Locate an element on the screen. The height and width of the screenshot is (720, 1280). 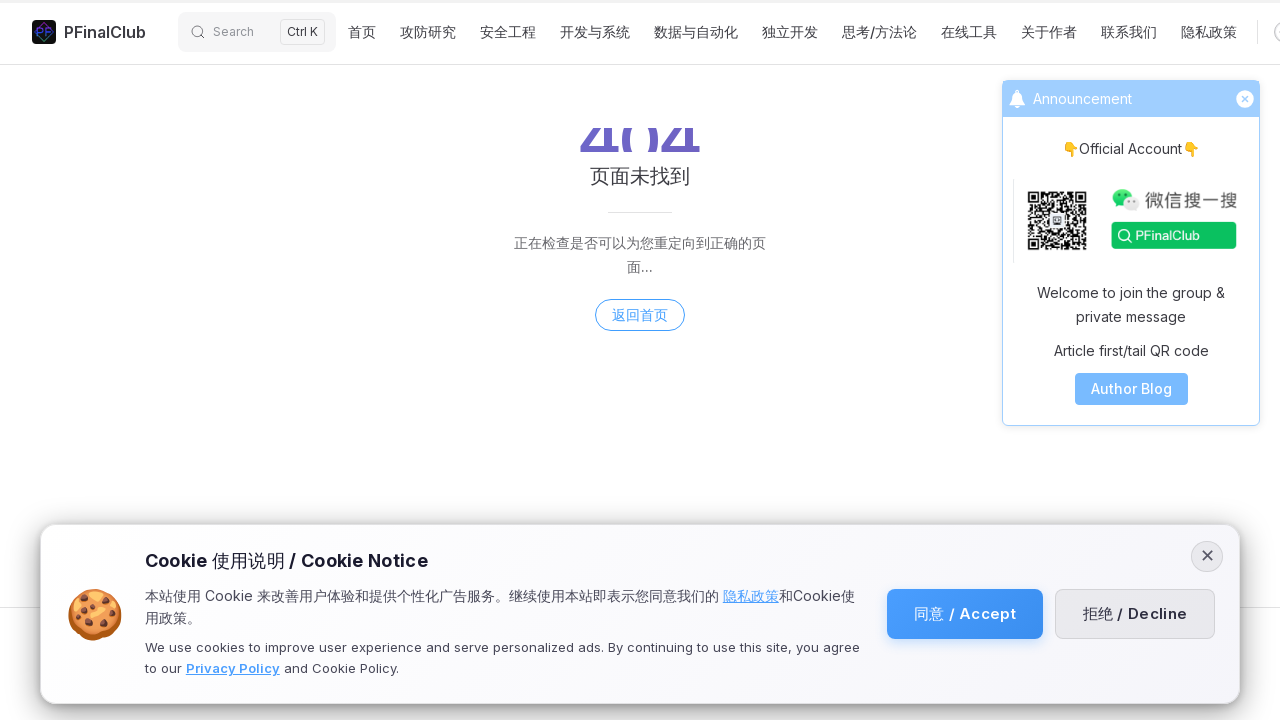
✕ [Close] is located at coordinates (1207, 556).